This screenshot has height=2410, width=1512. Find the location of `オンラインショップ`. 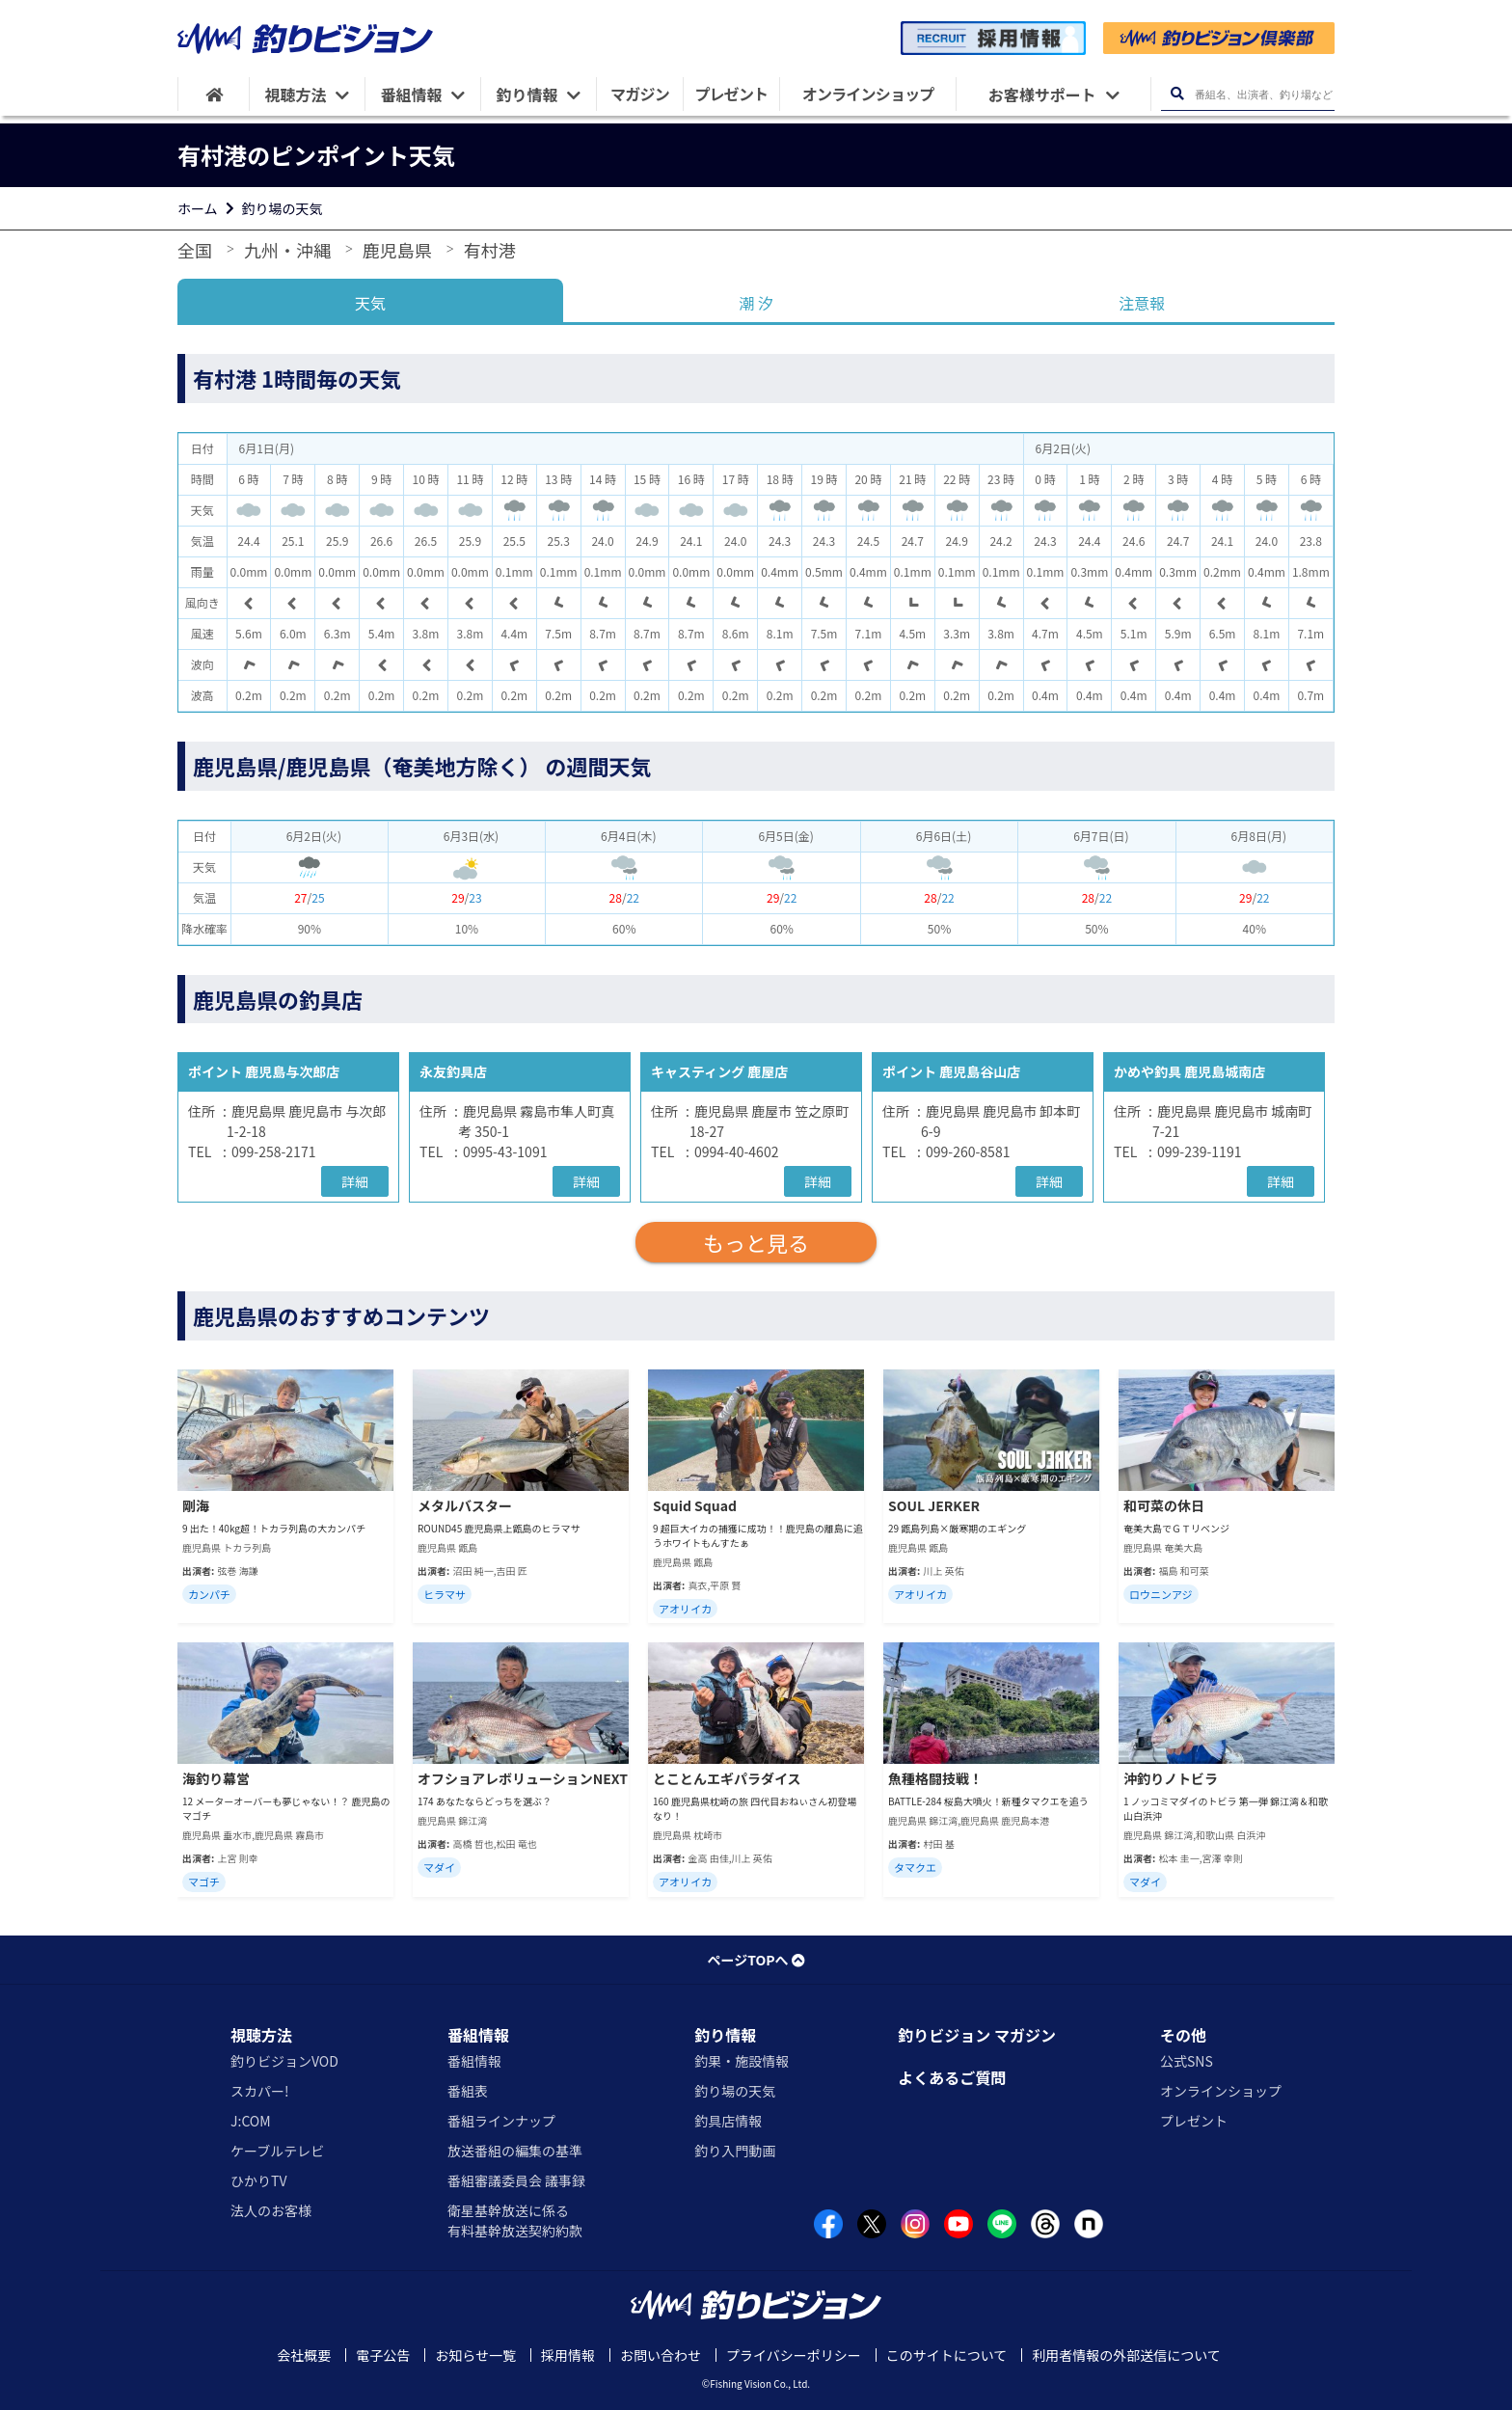

オンラインショップ is located at coordinates (1221, 2090).